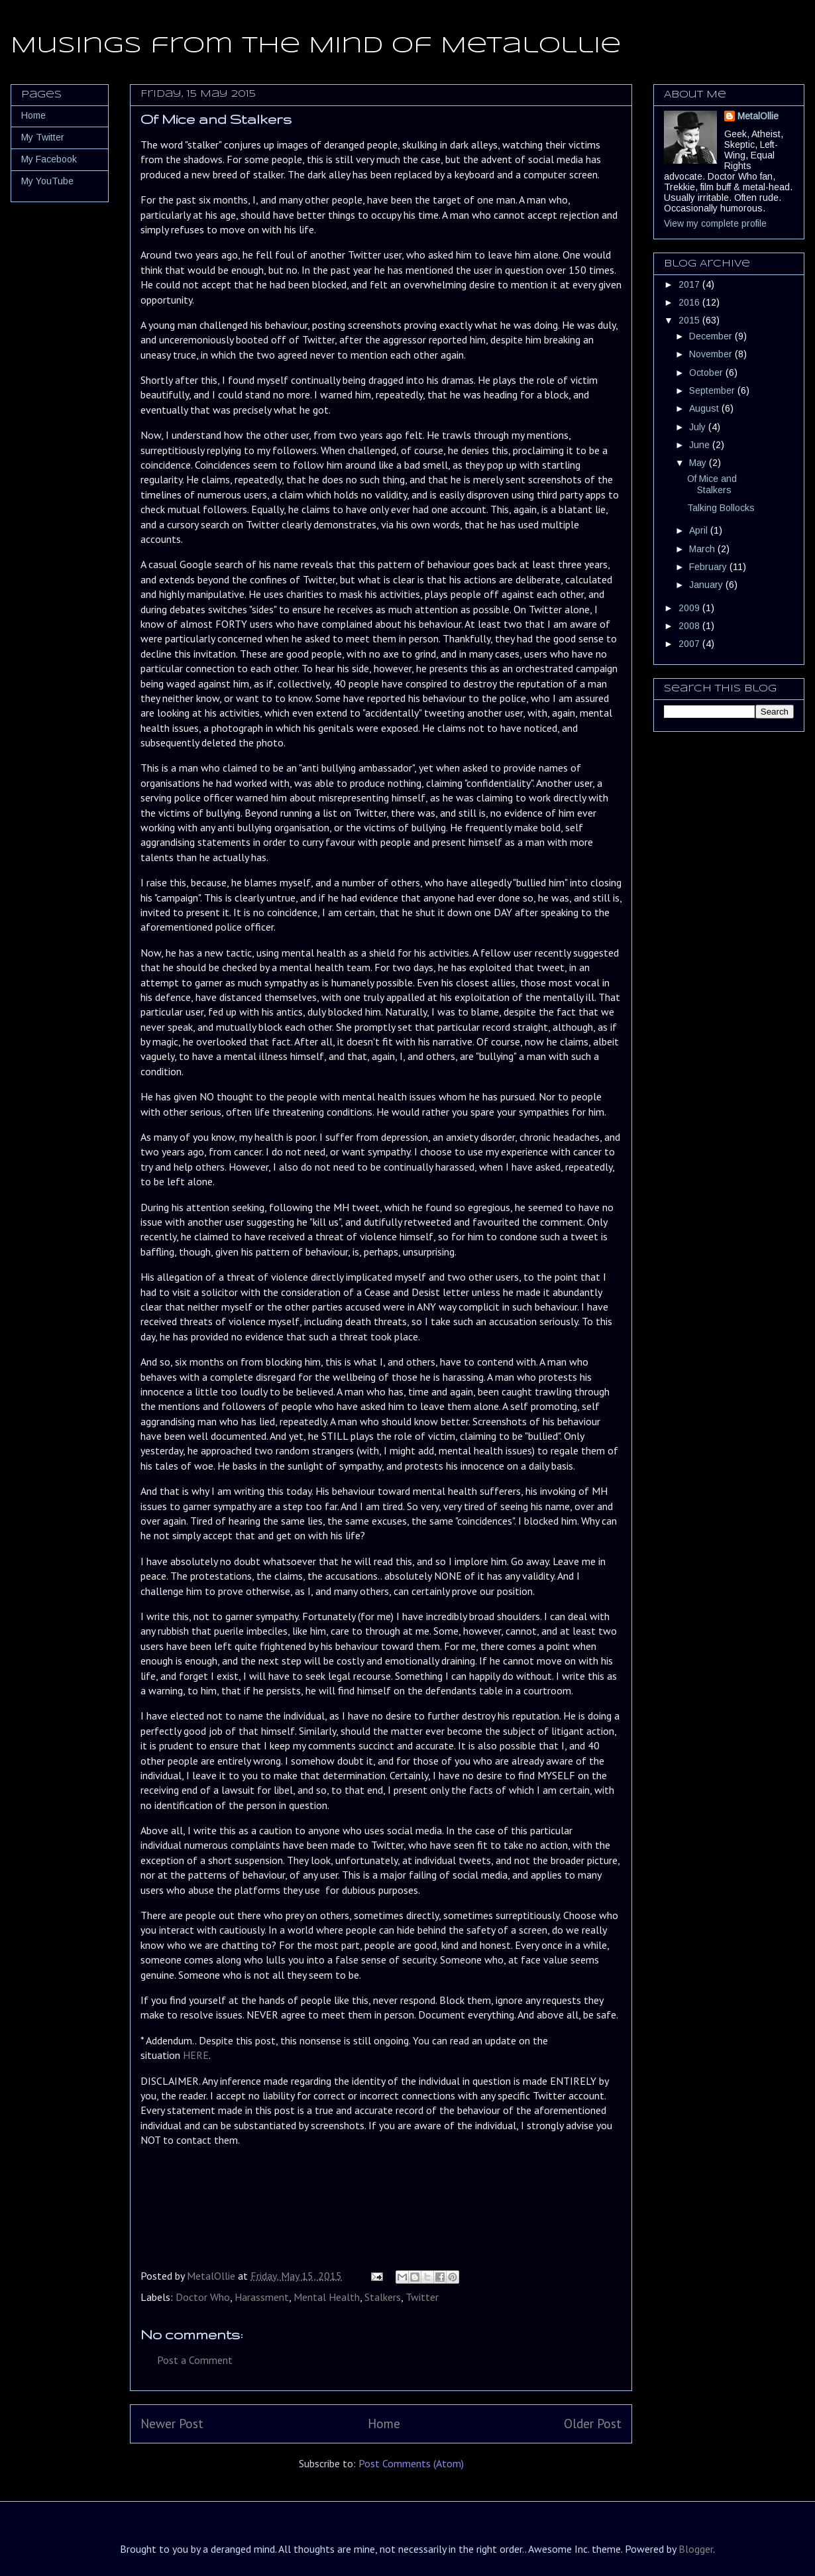  Describe the element at coordinates (721, 507) in the screenshot. I see `Talking Bollocks` at that location.